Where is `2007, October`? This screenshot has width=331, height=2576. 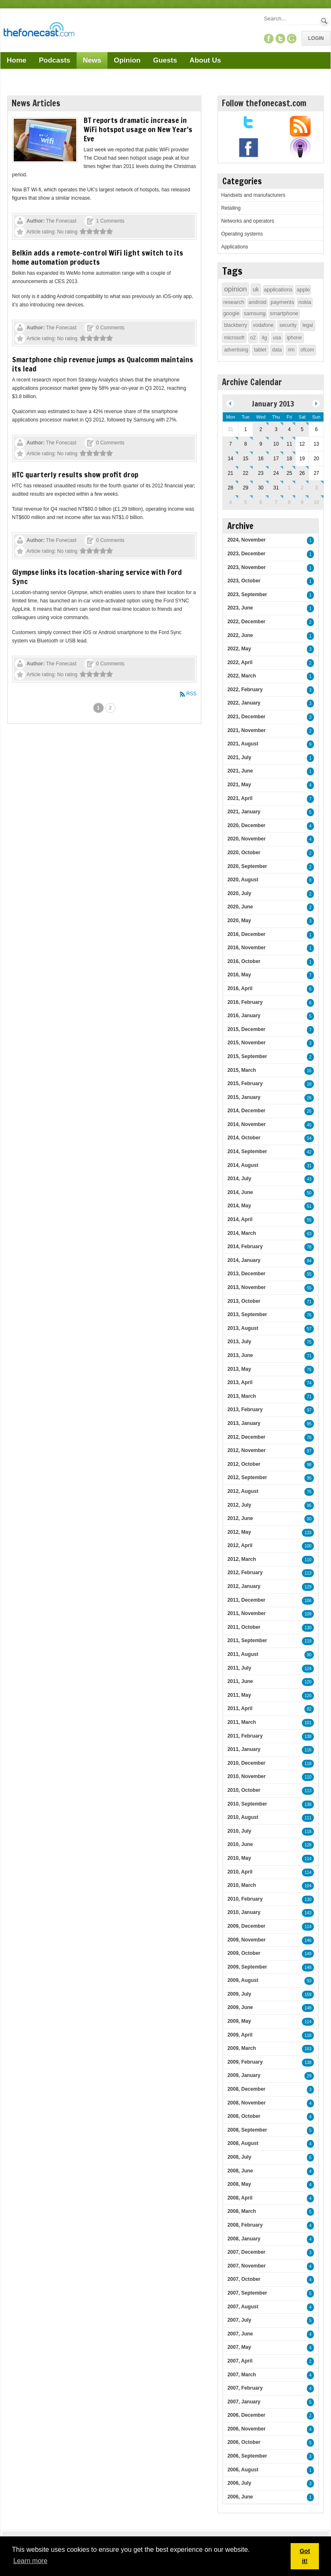
2007, October is located at coordinates (243, 2279).